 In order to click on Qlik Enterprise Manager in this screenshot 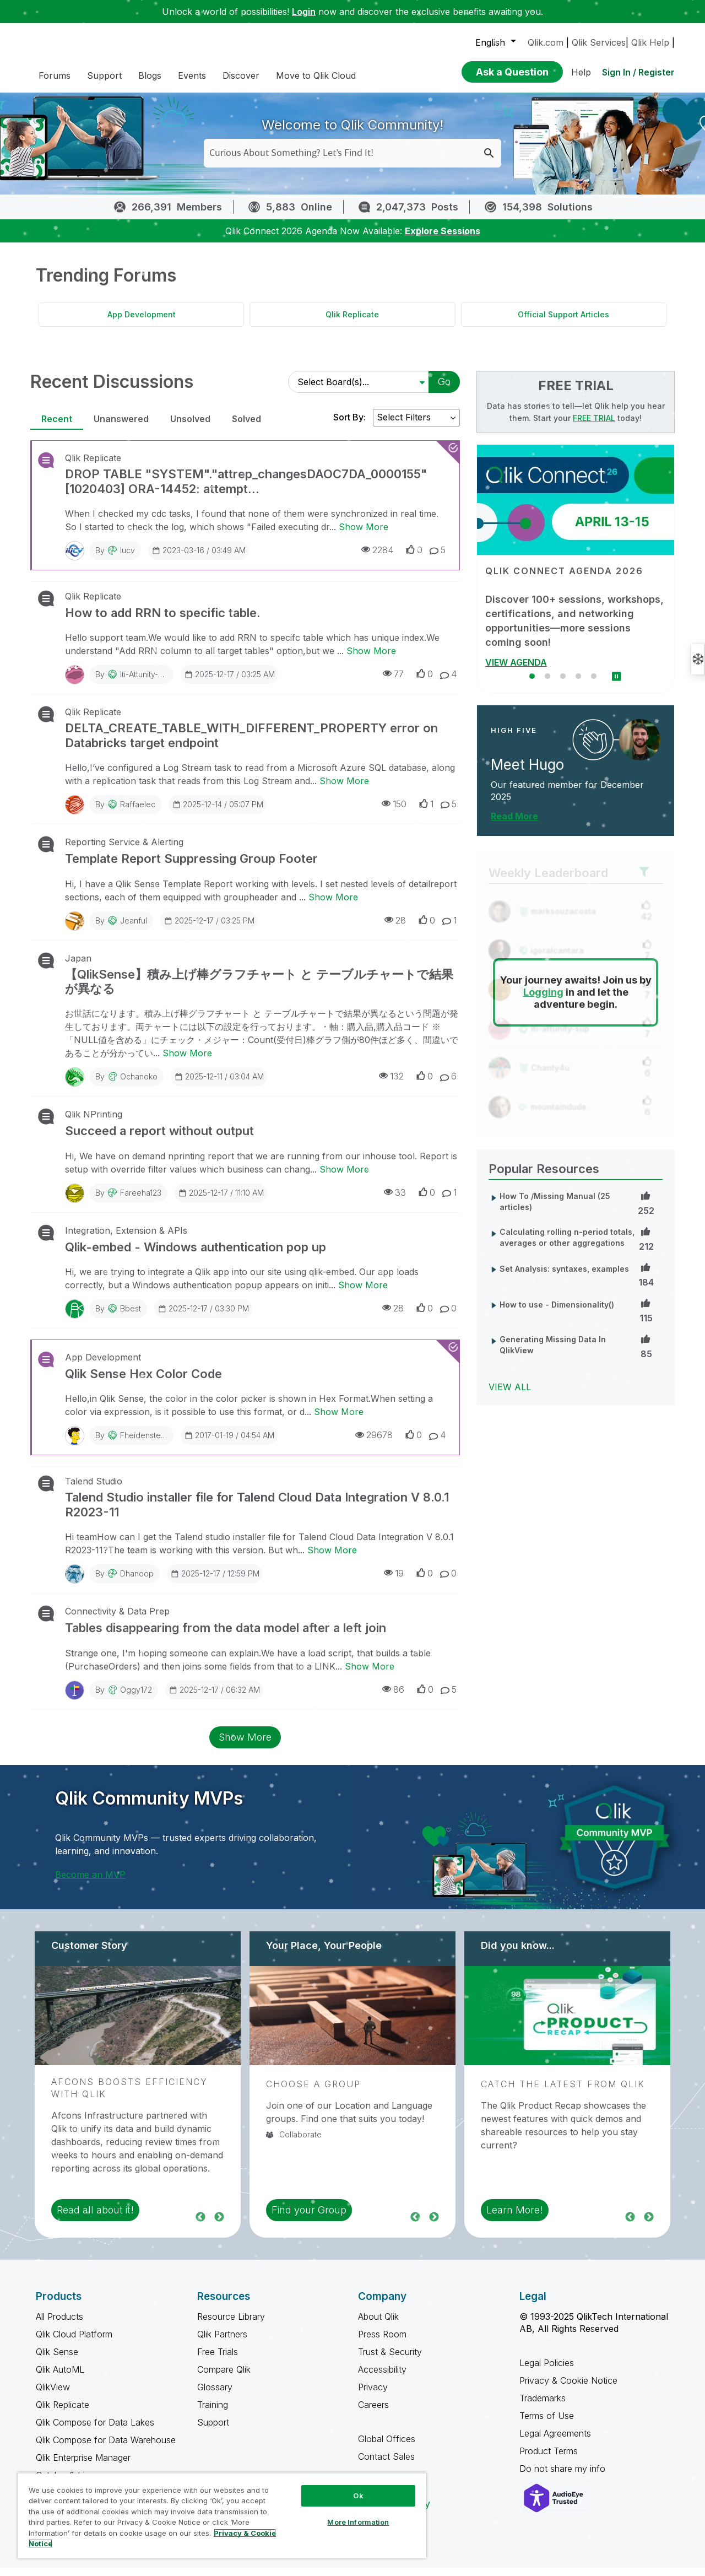, I will do `click(83, 2465)`.